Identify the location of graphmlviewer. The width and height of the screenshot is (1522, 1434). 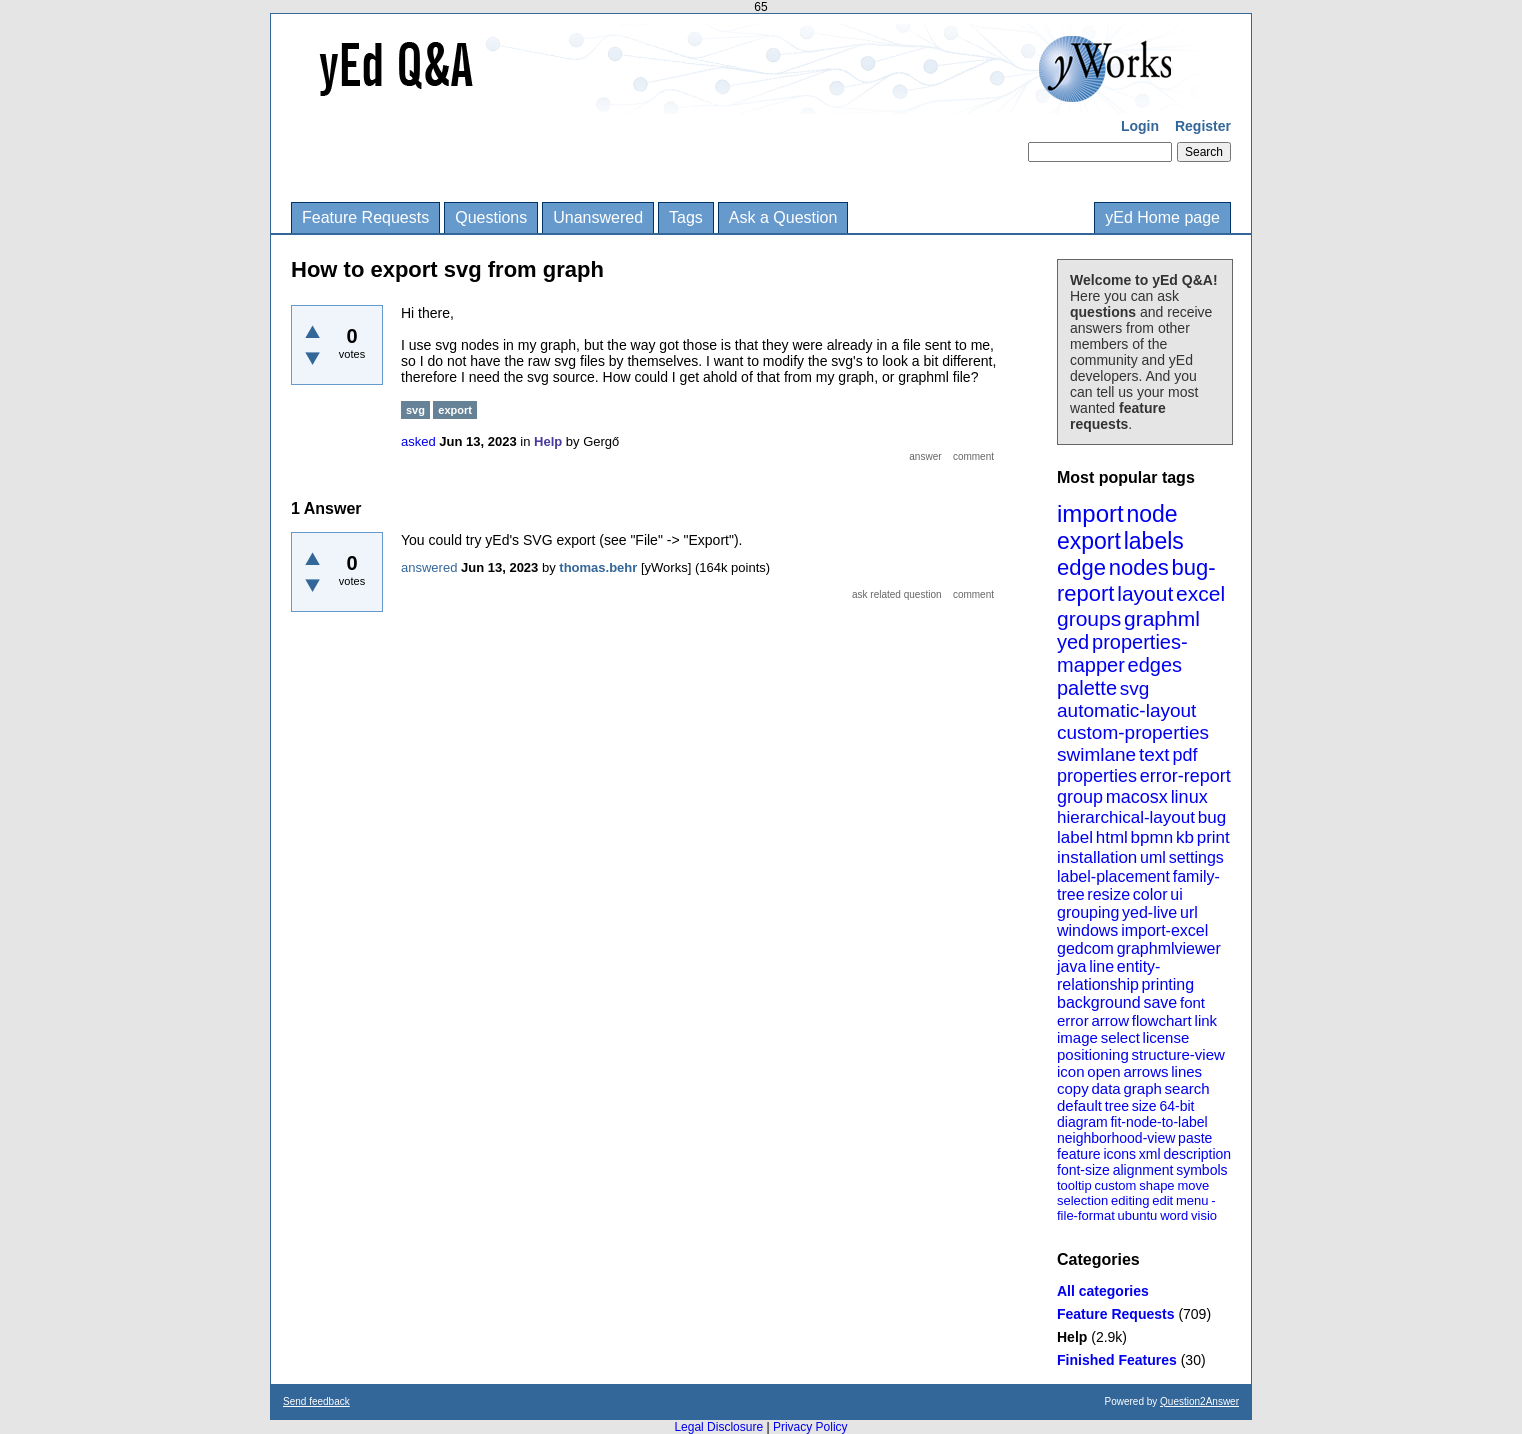
(1169, 948).